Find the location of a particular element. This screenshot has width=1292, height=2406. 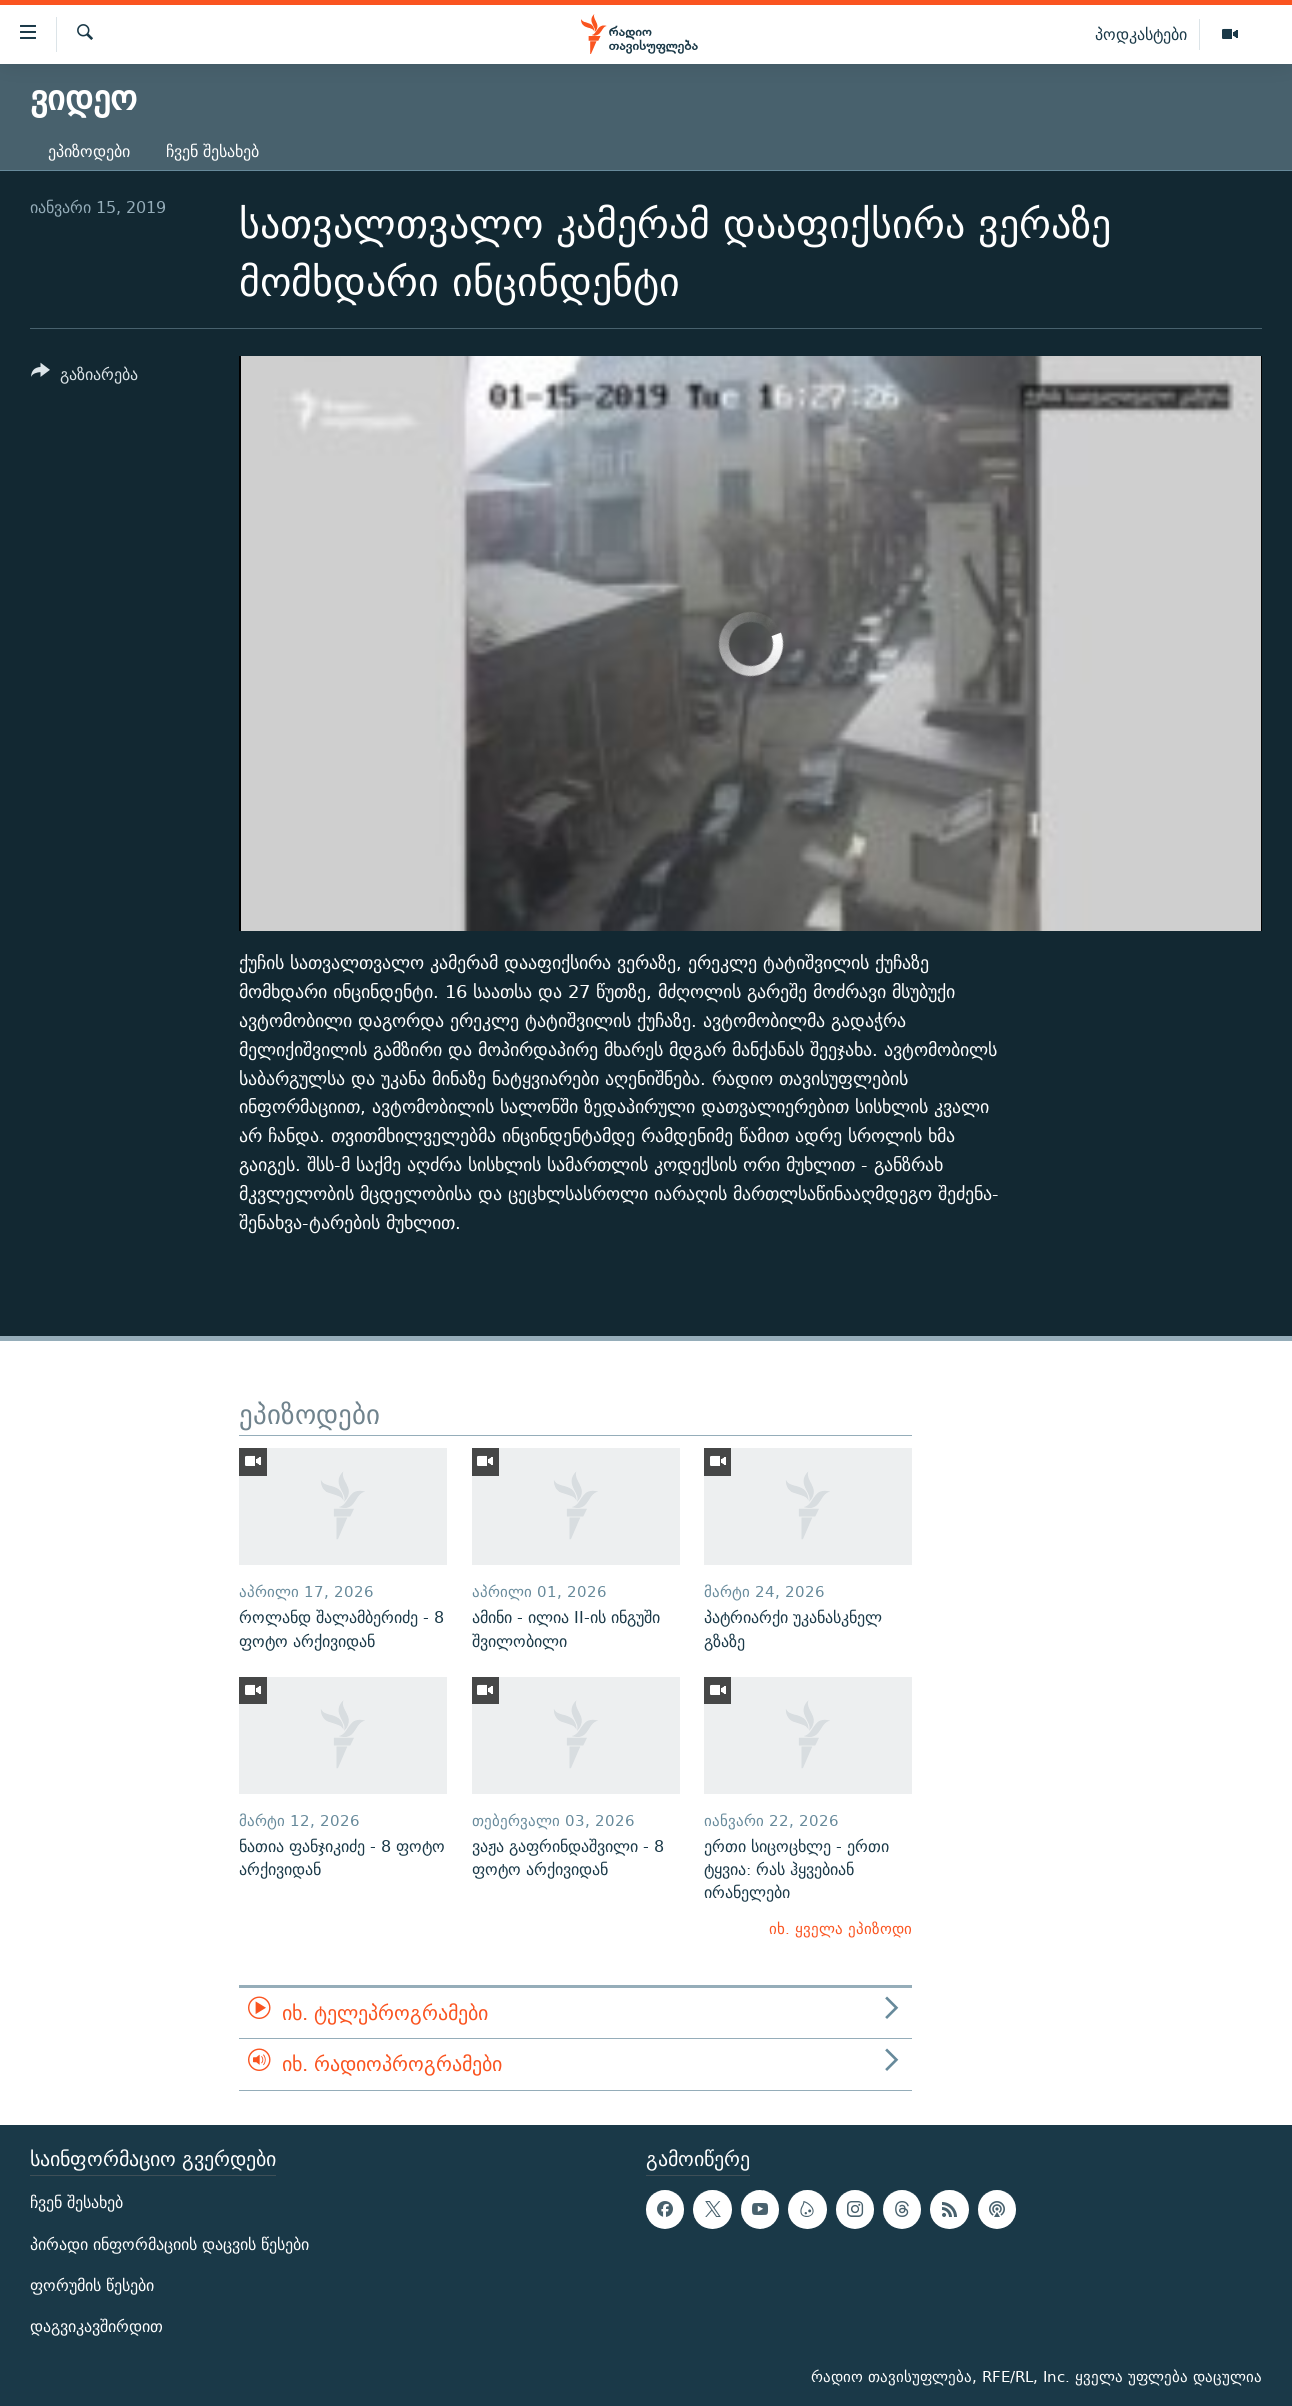

ჩვენ შესახებ is located at coordinates (212, 151).